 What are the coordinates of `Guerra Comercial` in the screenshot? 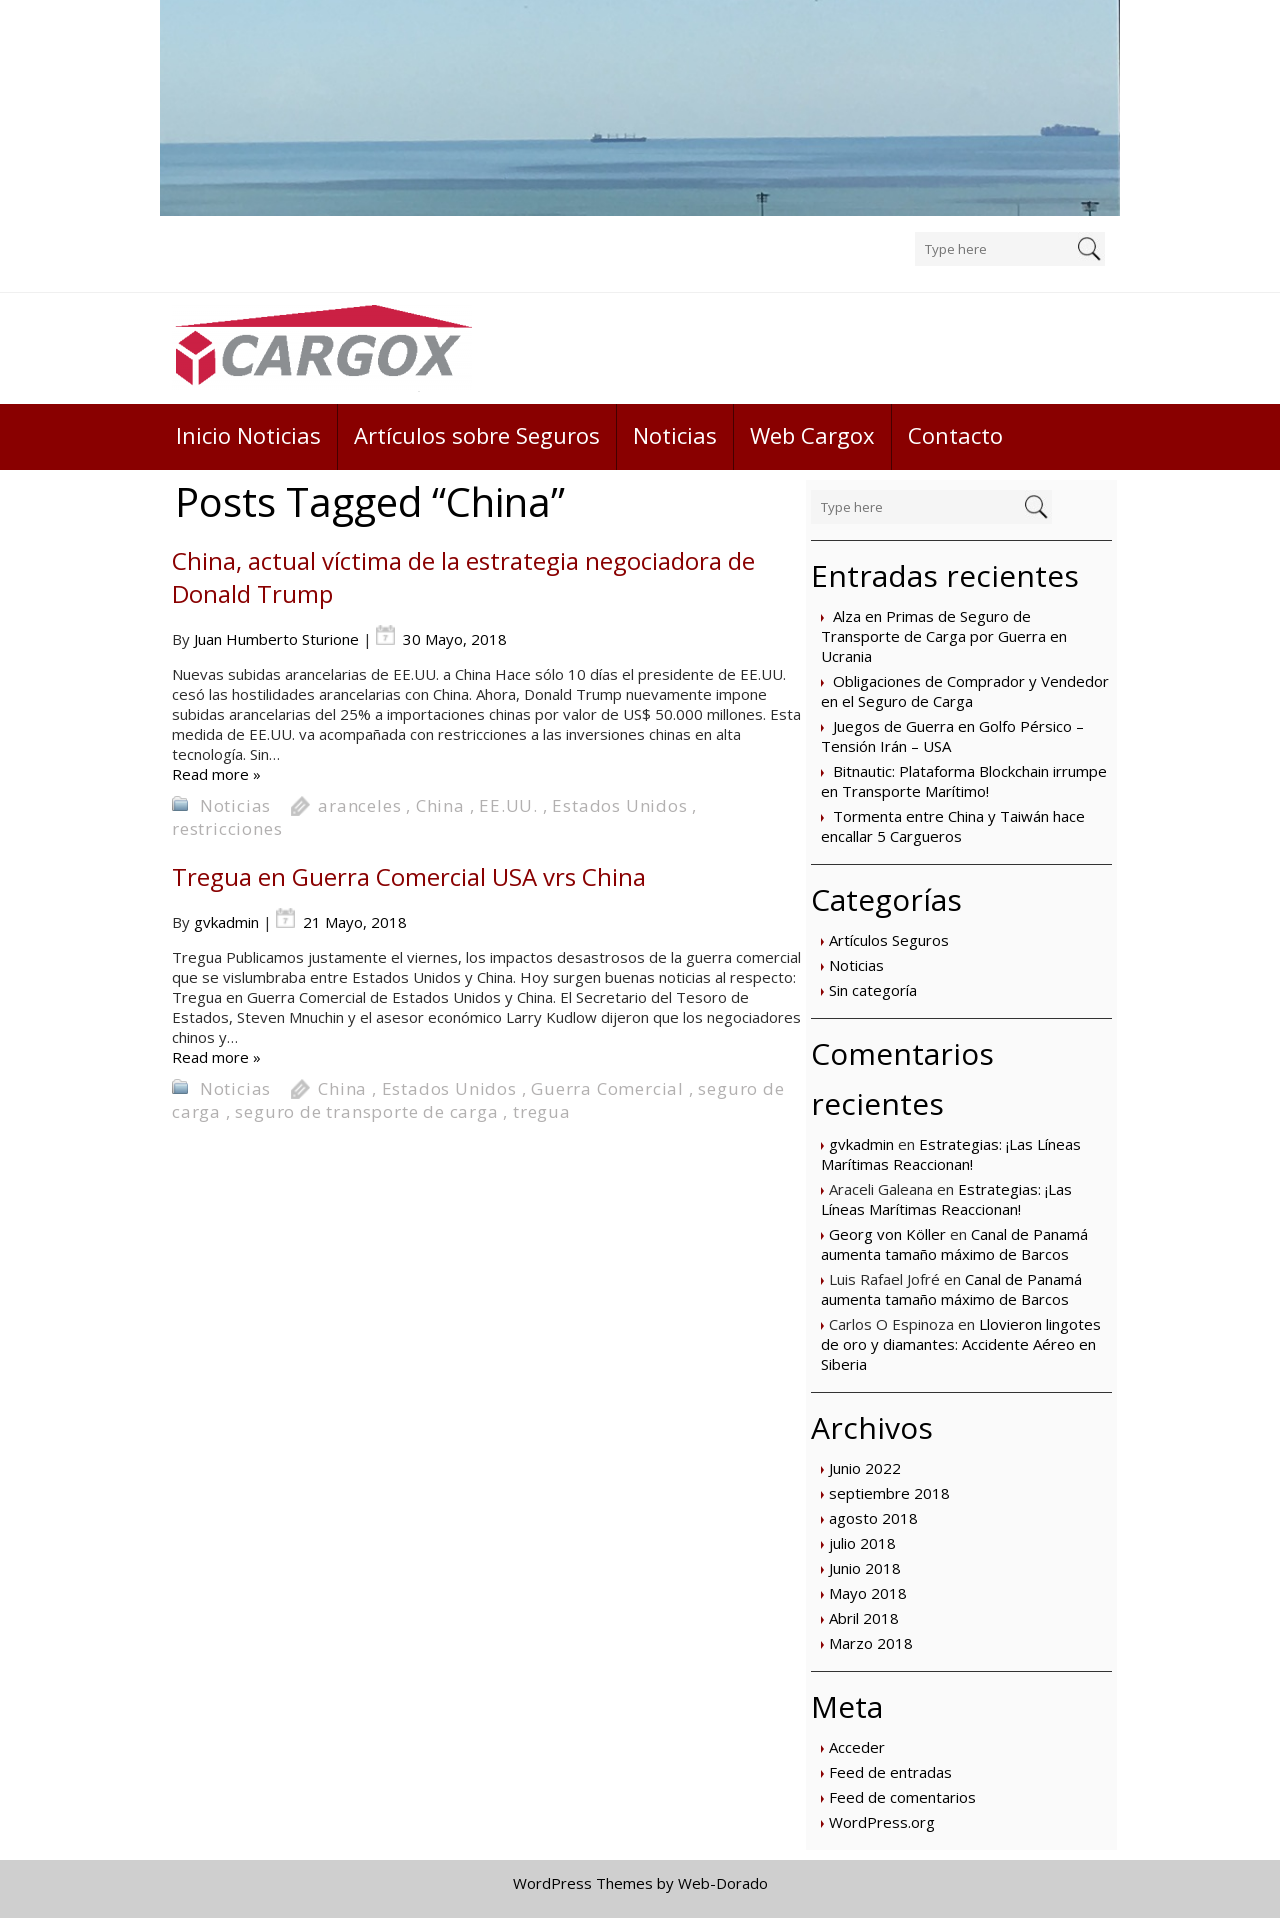 It's located at (607, 1088).